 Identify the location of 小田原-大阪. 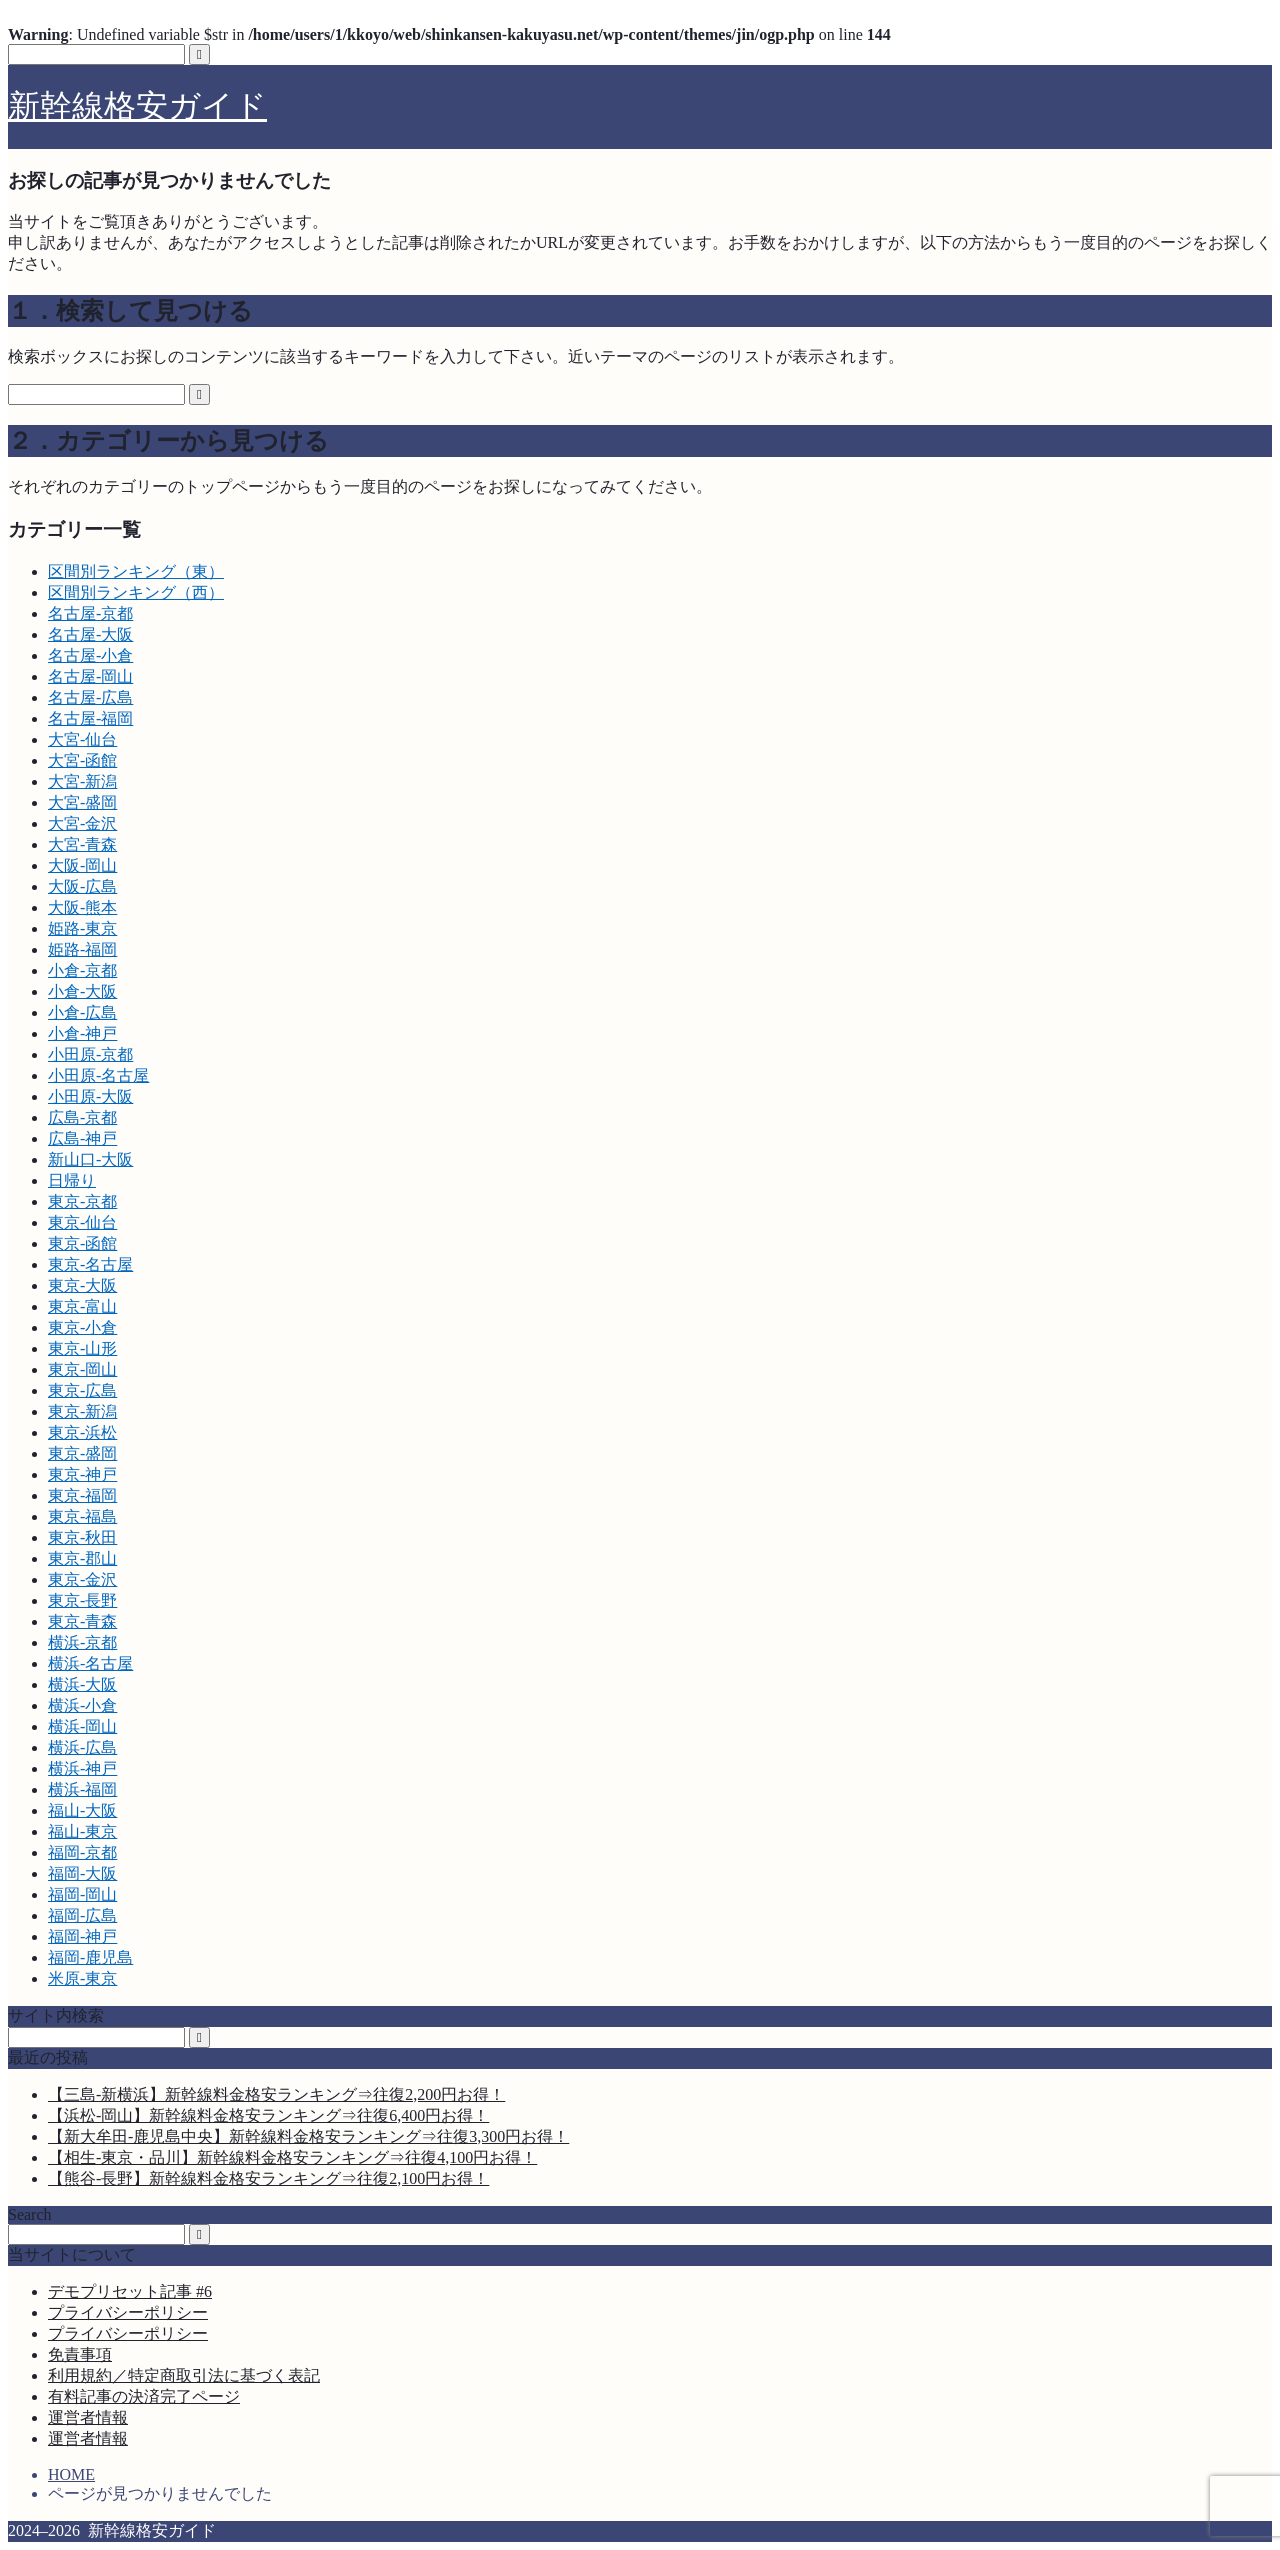
(90, 1096).